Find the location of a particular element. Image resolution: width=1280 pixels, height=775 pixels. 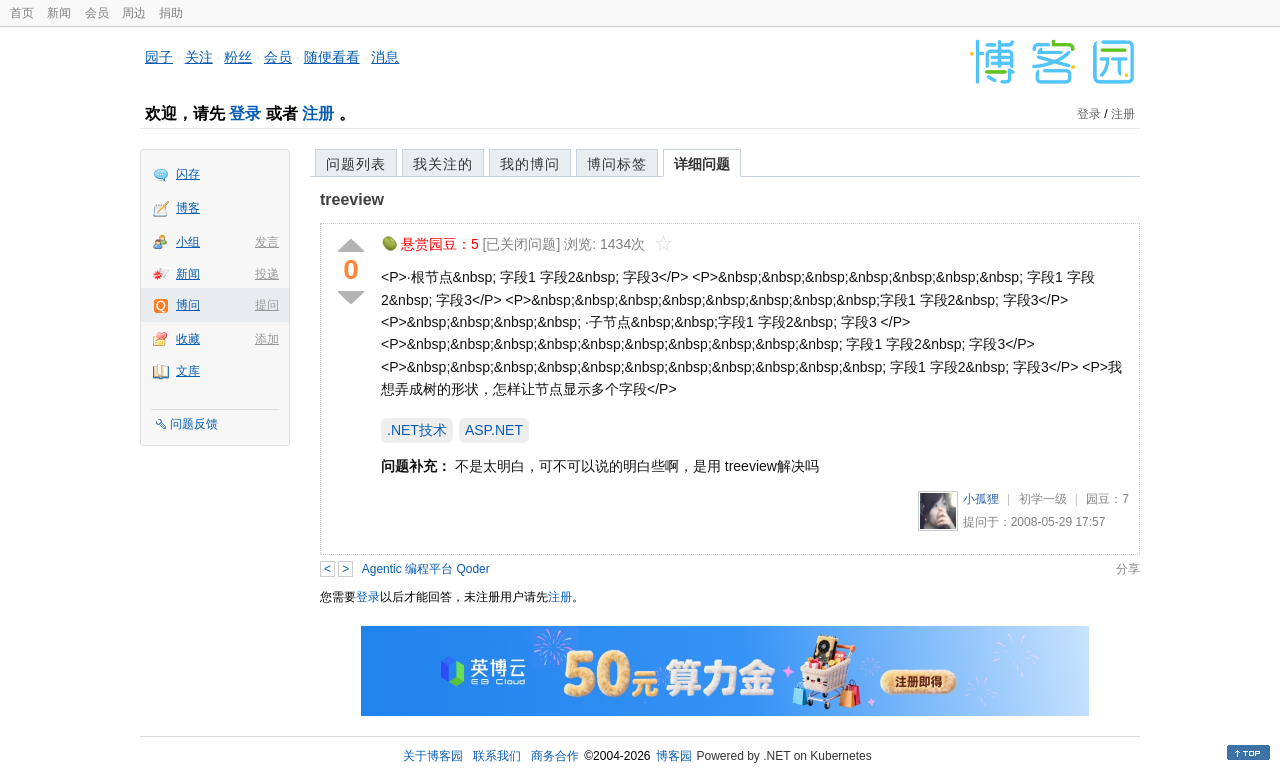

新闻 is located at coordinates (59, 13).